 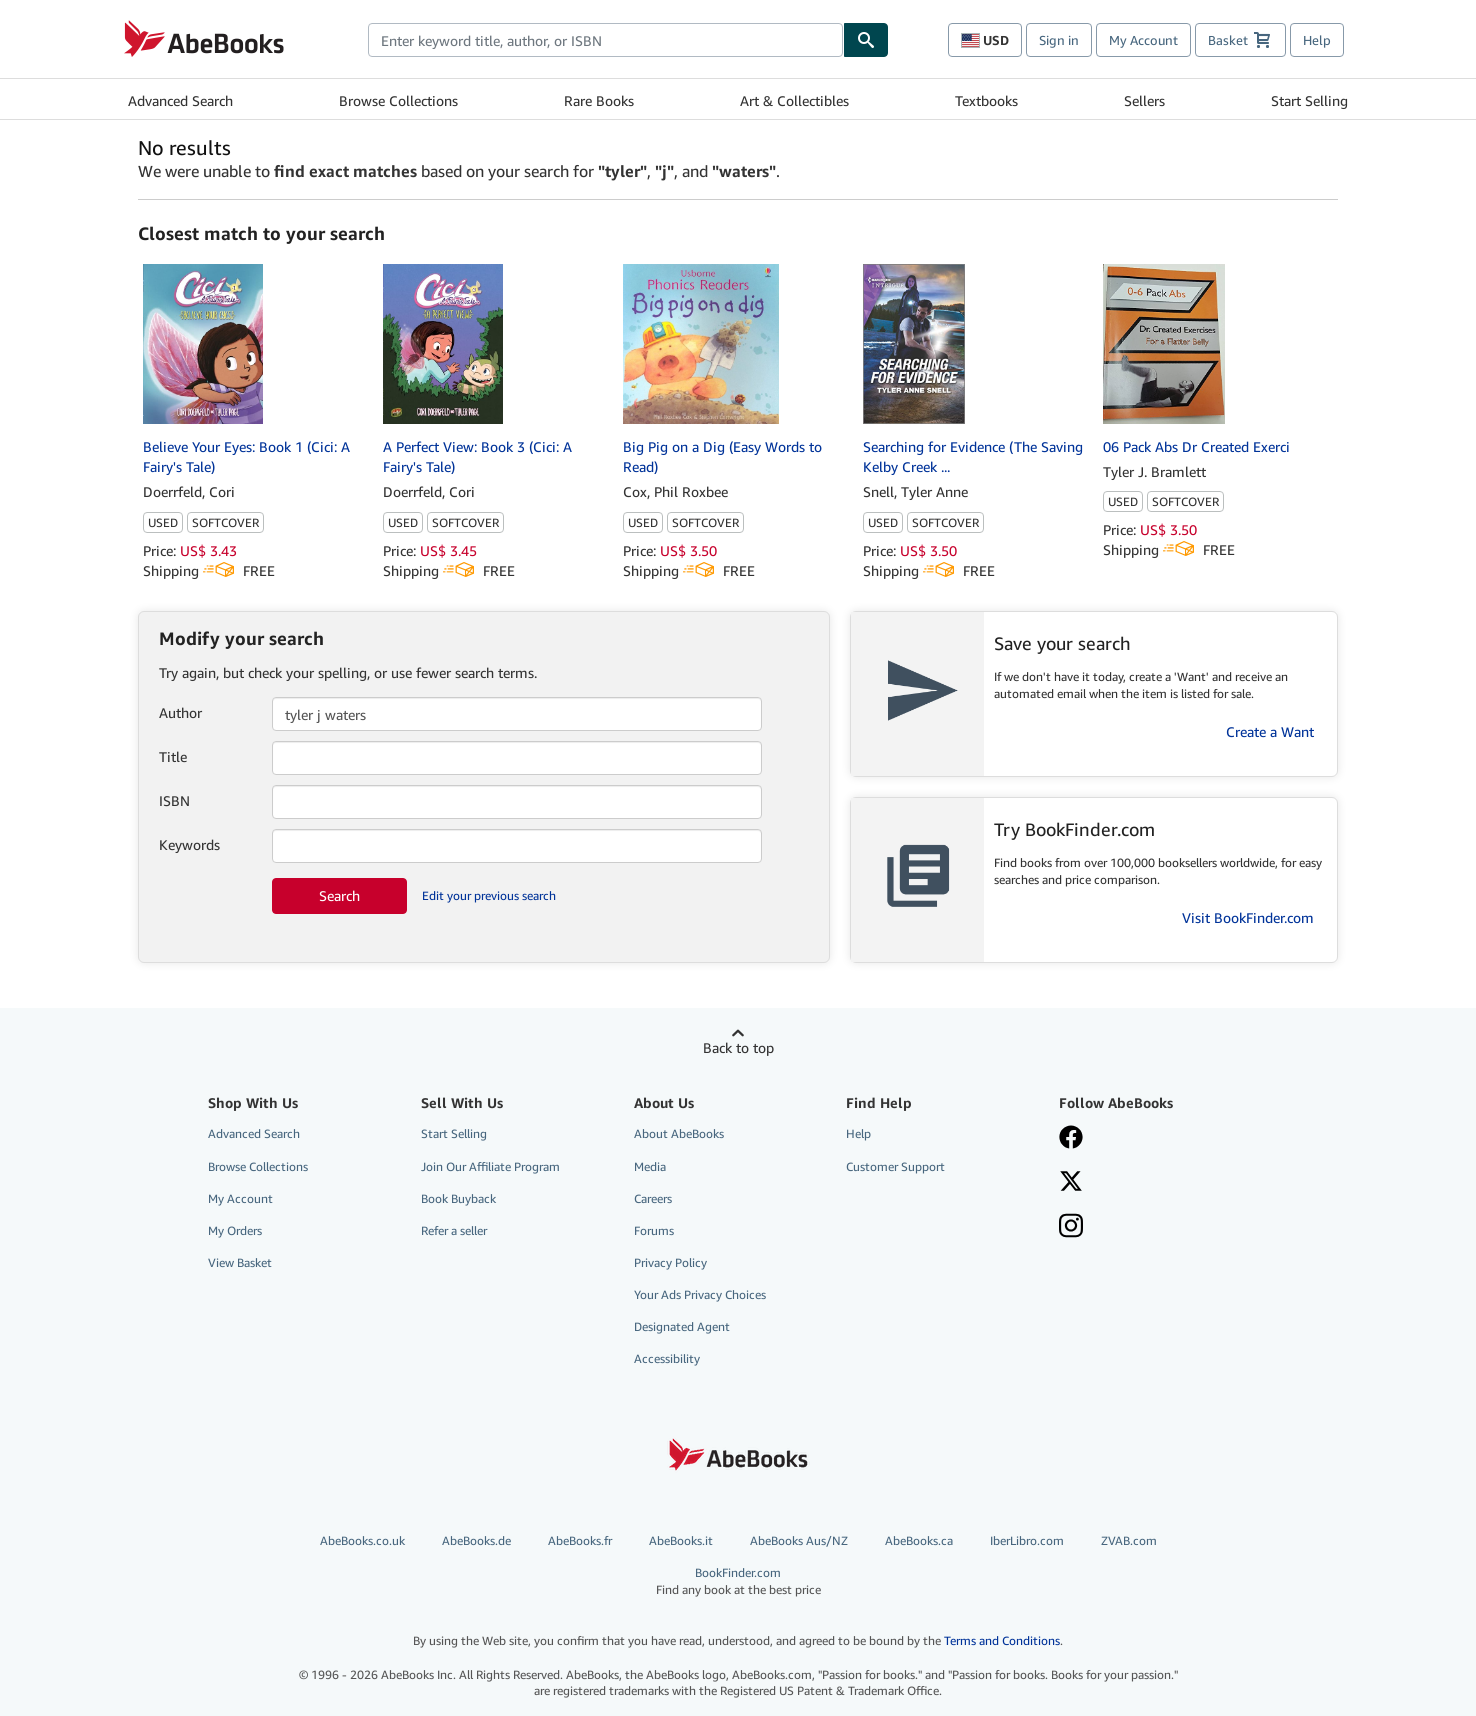 I want to click on Designated Agent, so click(x=682, y=1326).